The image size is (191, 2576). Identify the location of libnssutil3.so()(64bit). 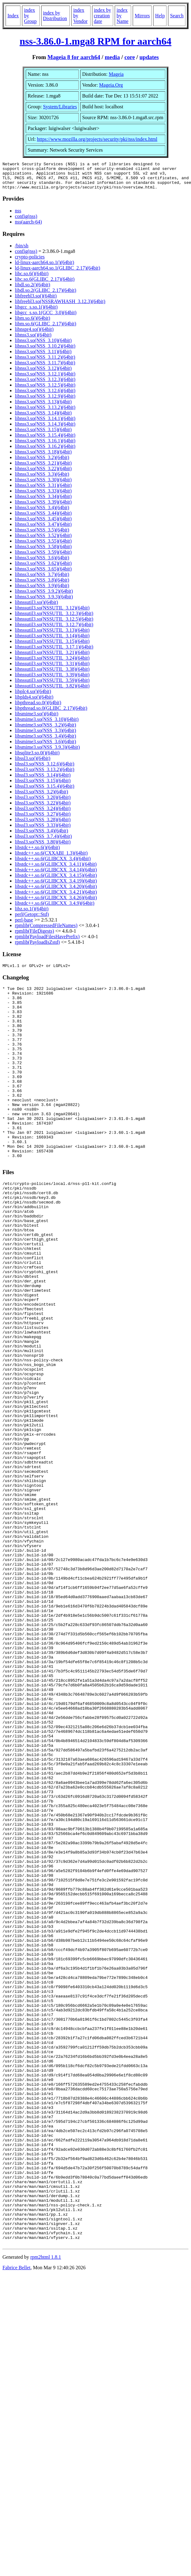
(36, 607).